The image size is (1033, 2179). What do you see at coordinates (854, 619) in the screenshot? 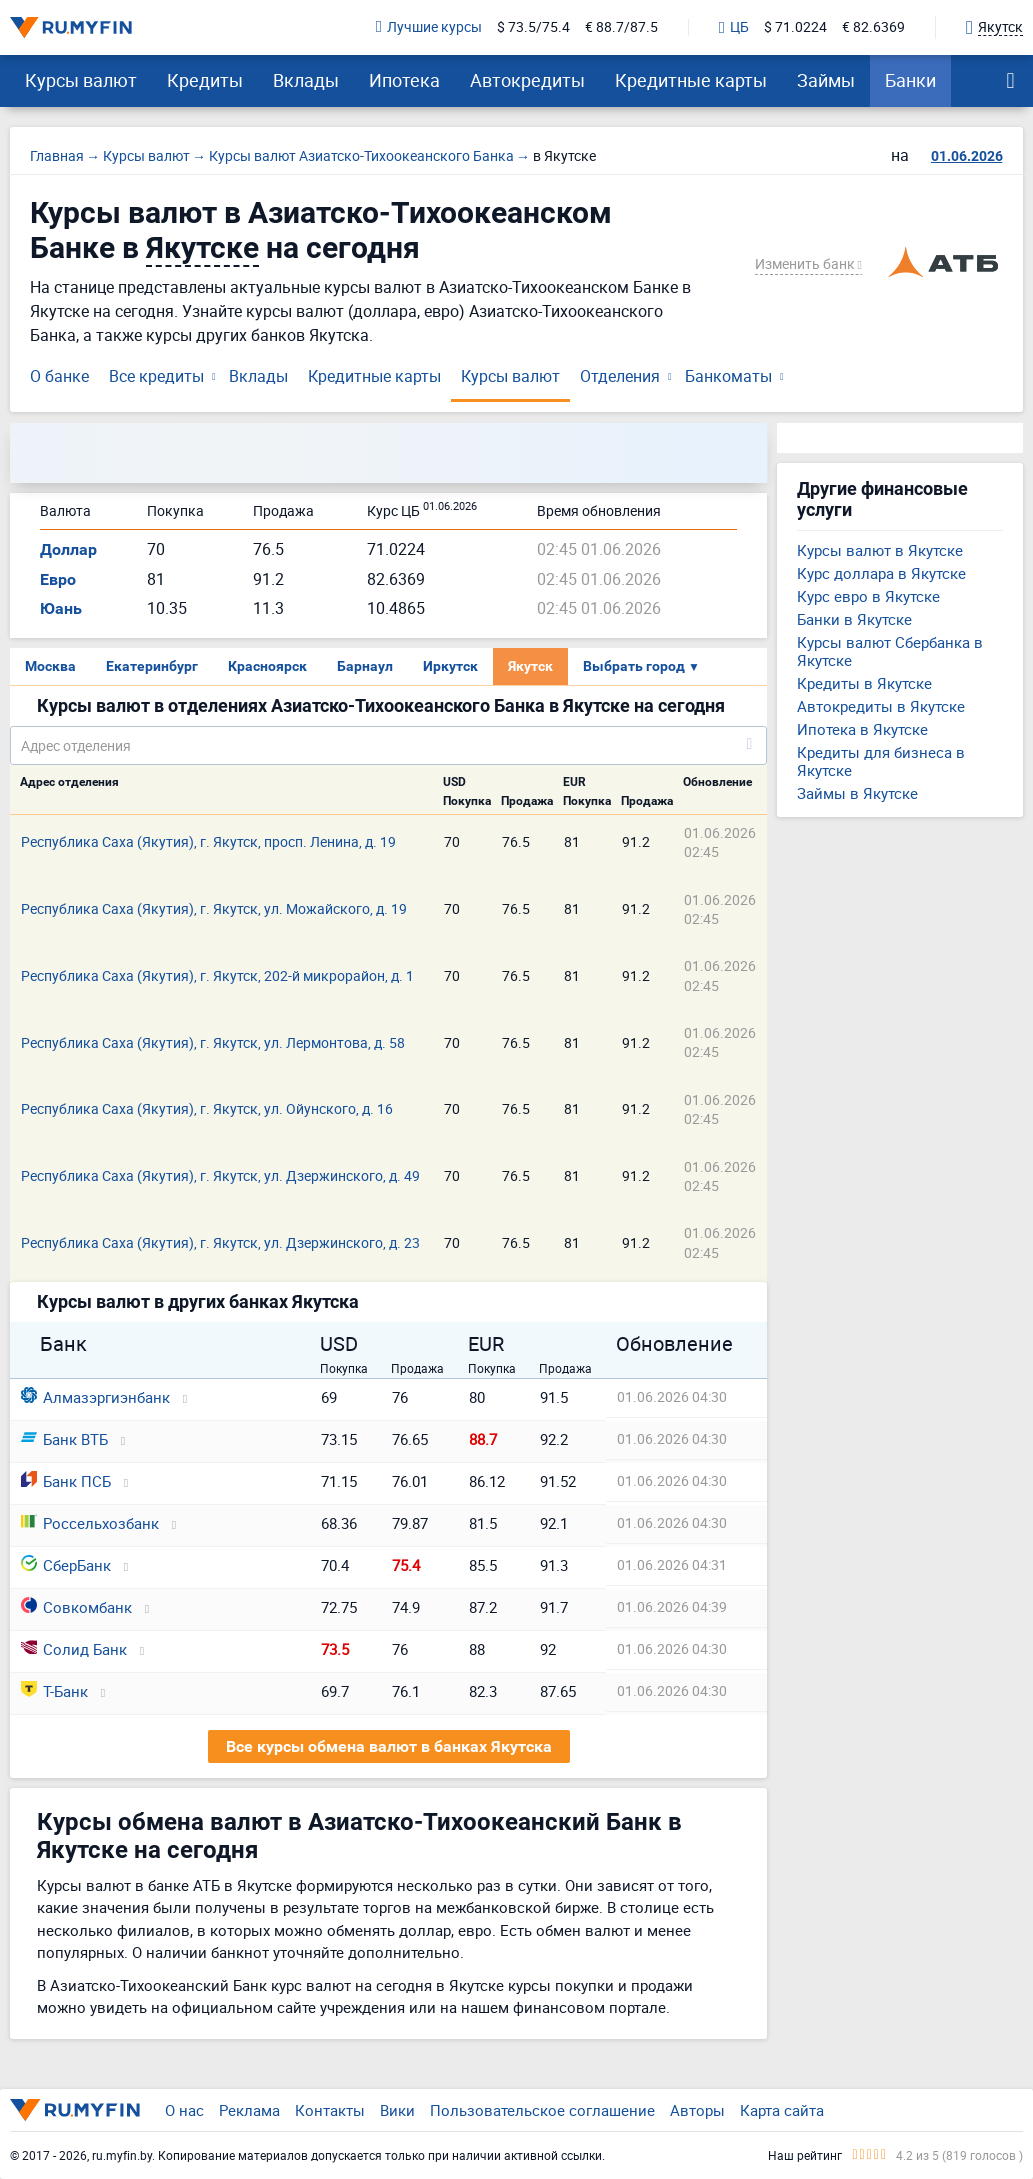
I see `Банки в Якутске` at bounding box center [854, 619].